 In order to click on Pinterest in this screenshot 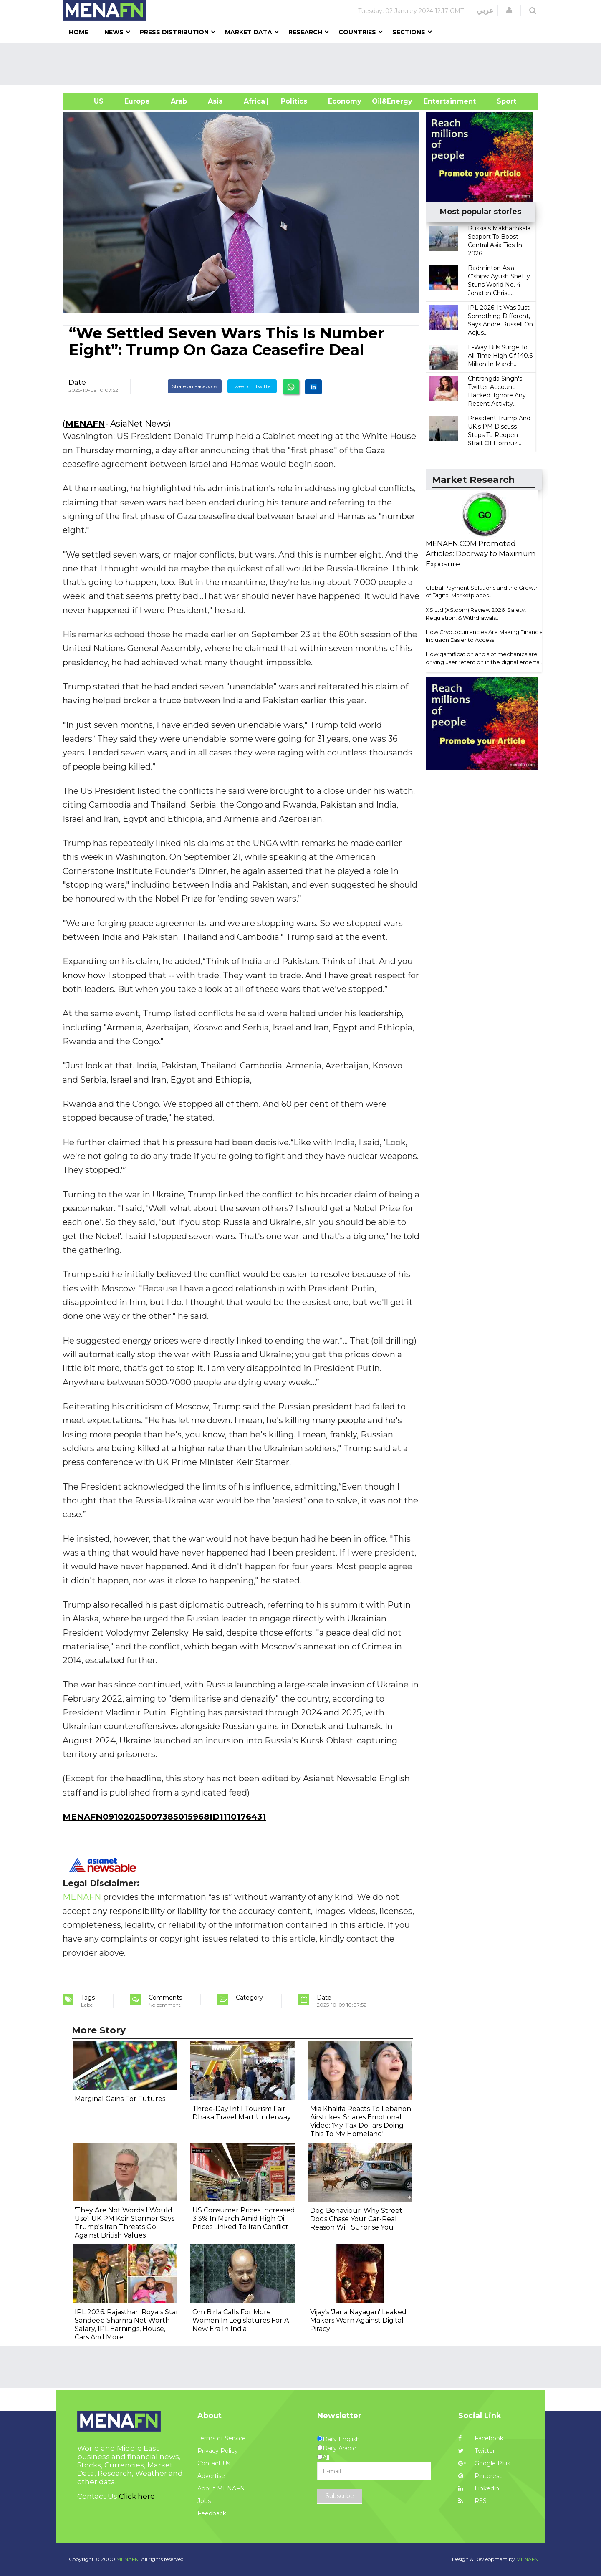, I will do `click(480, 2476)`.